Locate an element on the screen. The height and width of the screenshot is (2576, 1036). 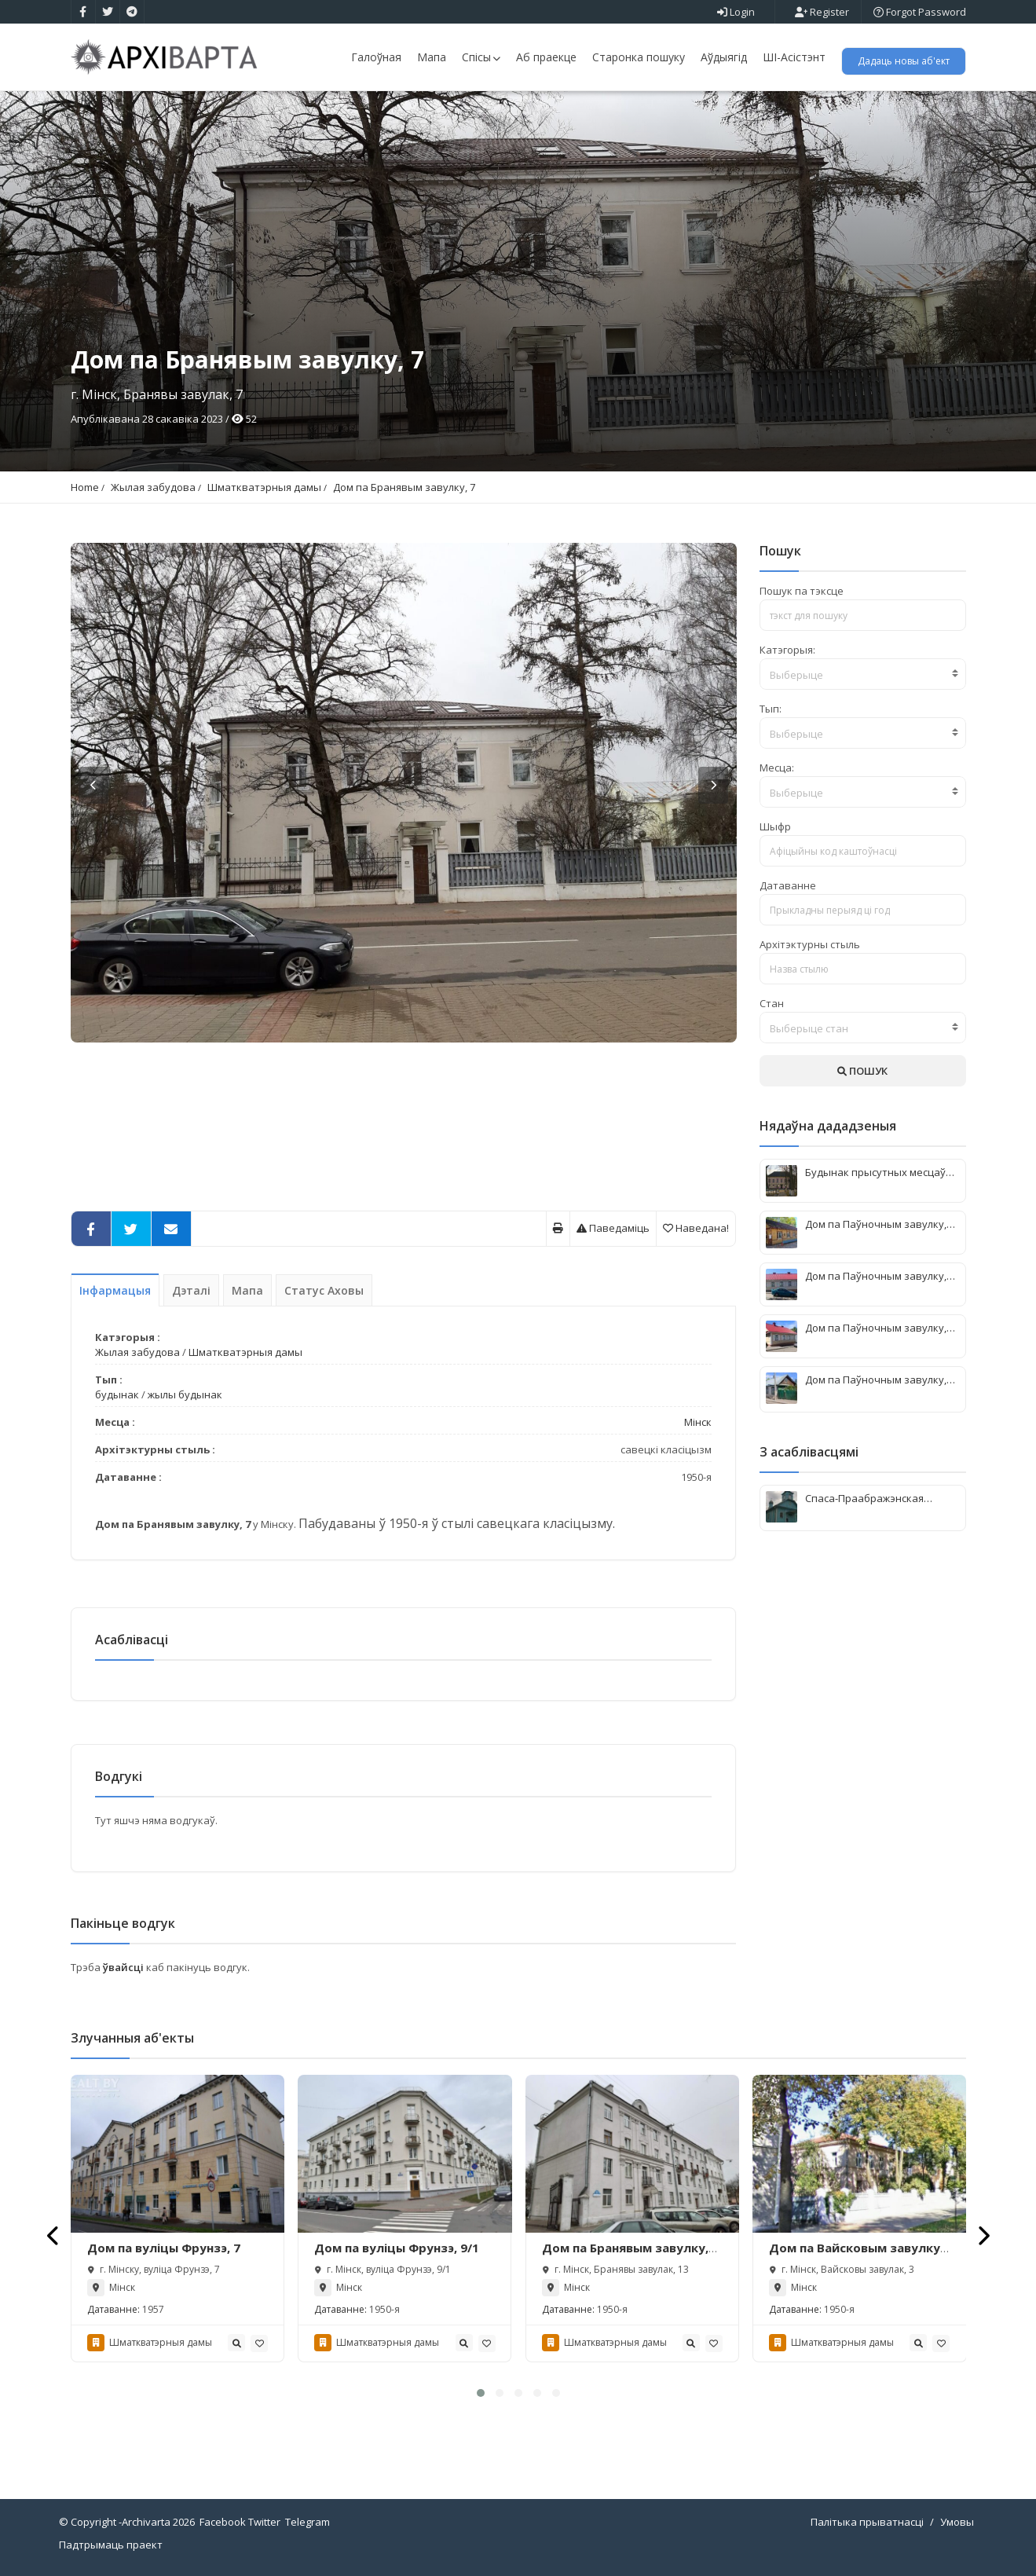
[textbox] is located at coordinates (862, 675).